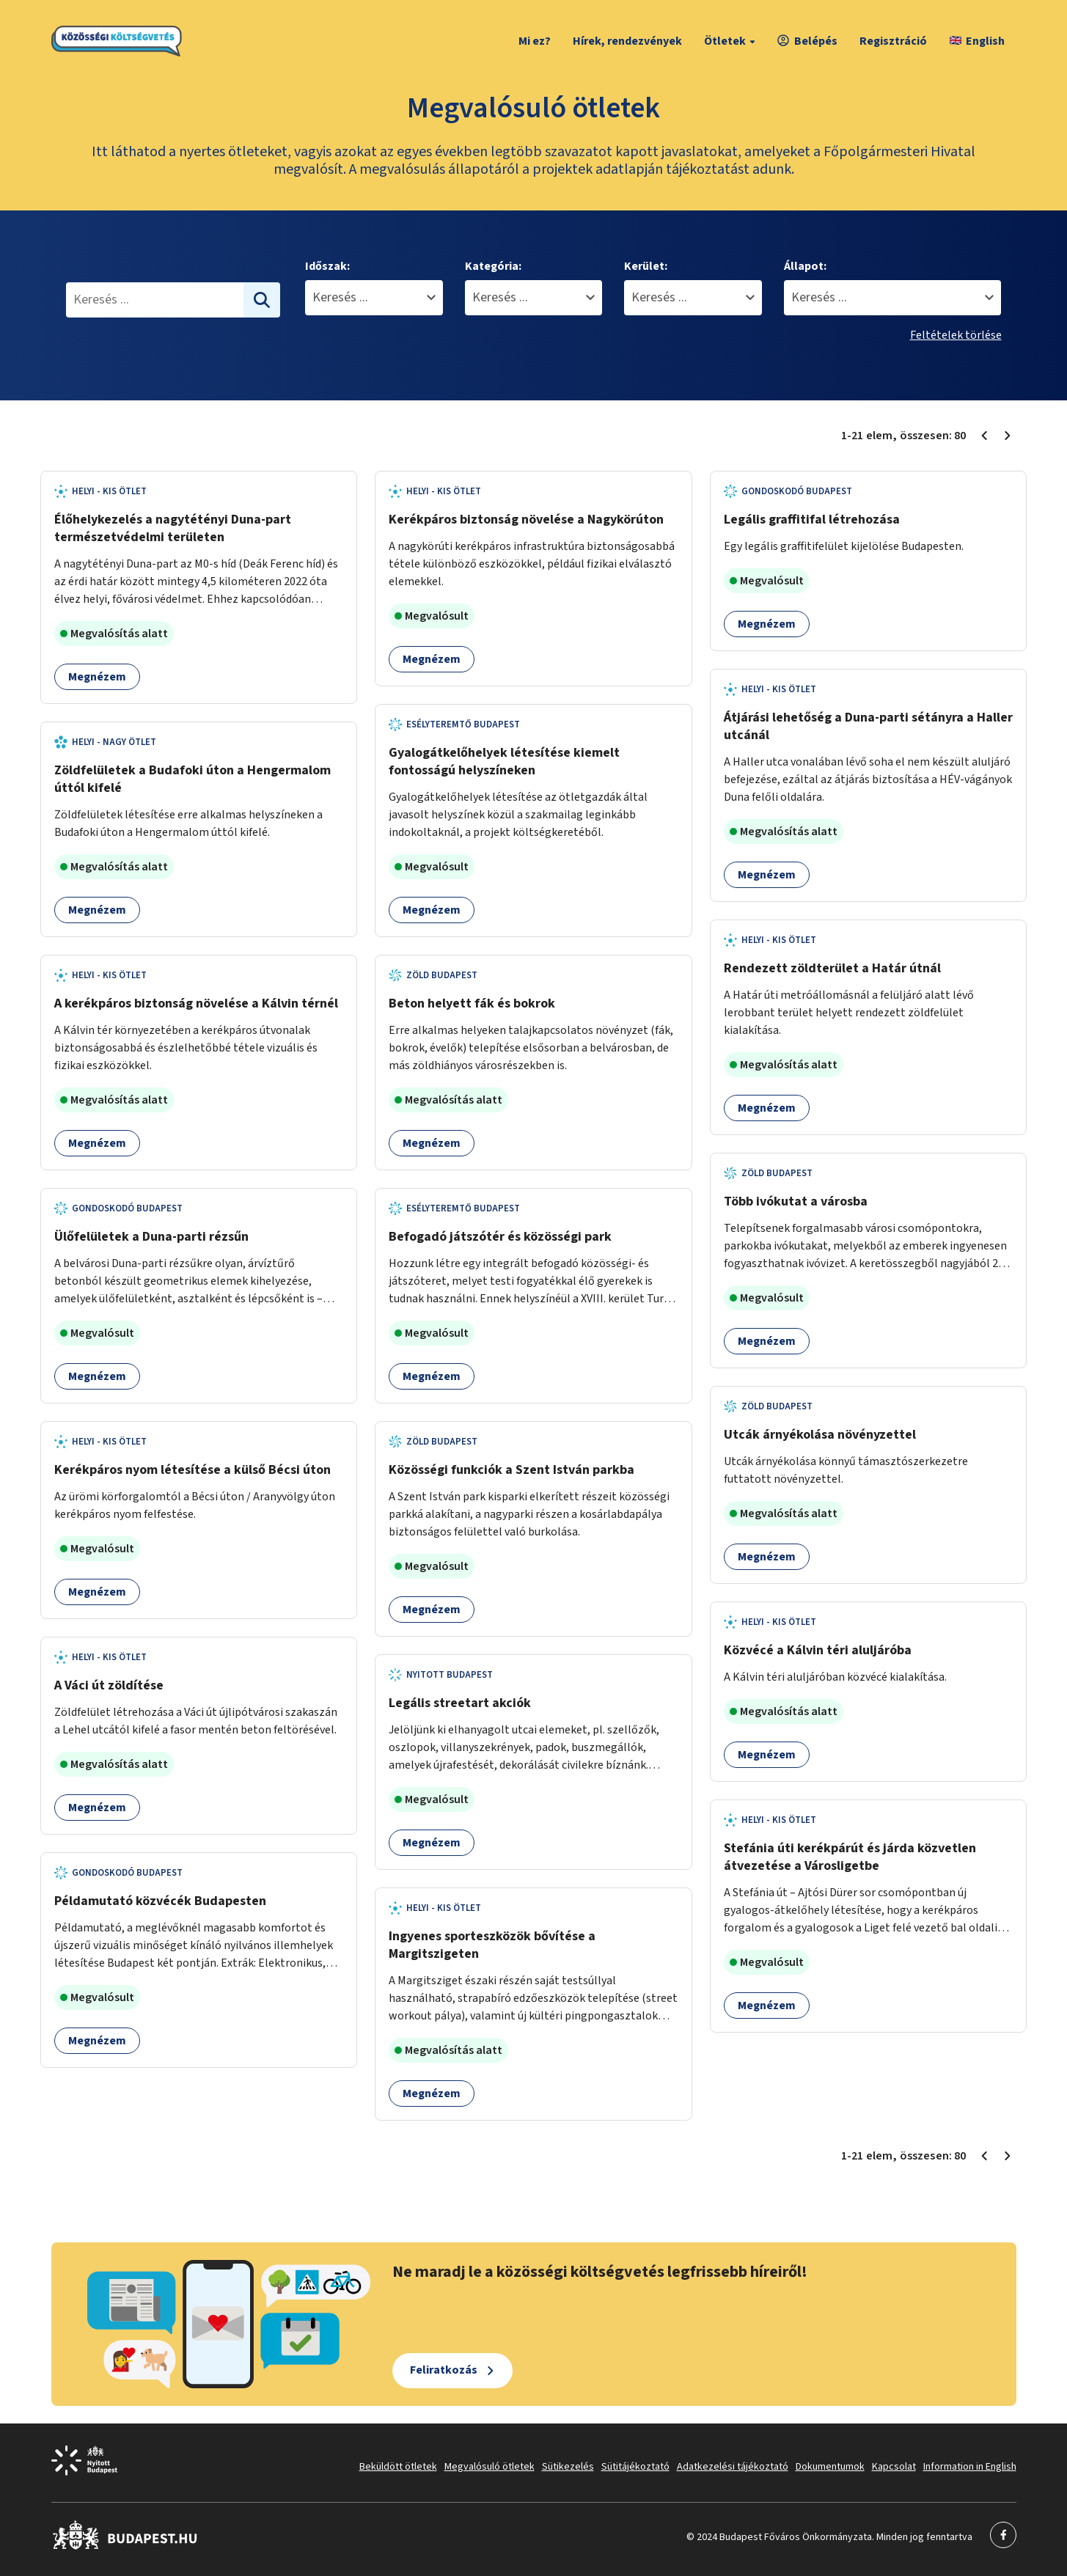  What do you see at coordinates (1007, 435) in the screenshot?
I see `[Következő oldal 2]` at bounding box center [1007, 435].